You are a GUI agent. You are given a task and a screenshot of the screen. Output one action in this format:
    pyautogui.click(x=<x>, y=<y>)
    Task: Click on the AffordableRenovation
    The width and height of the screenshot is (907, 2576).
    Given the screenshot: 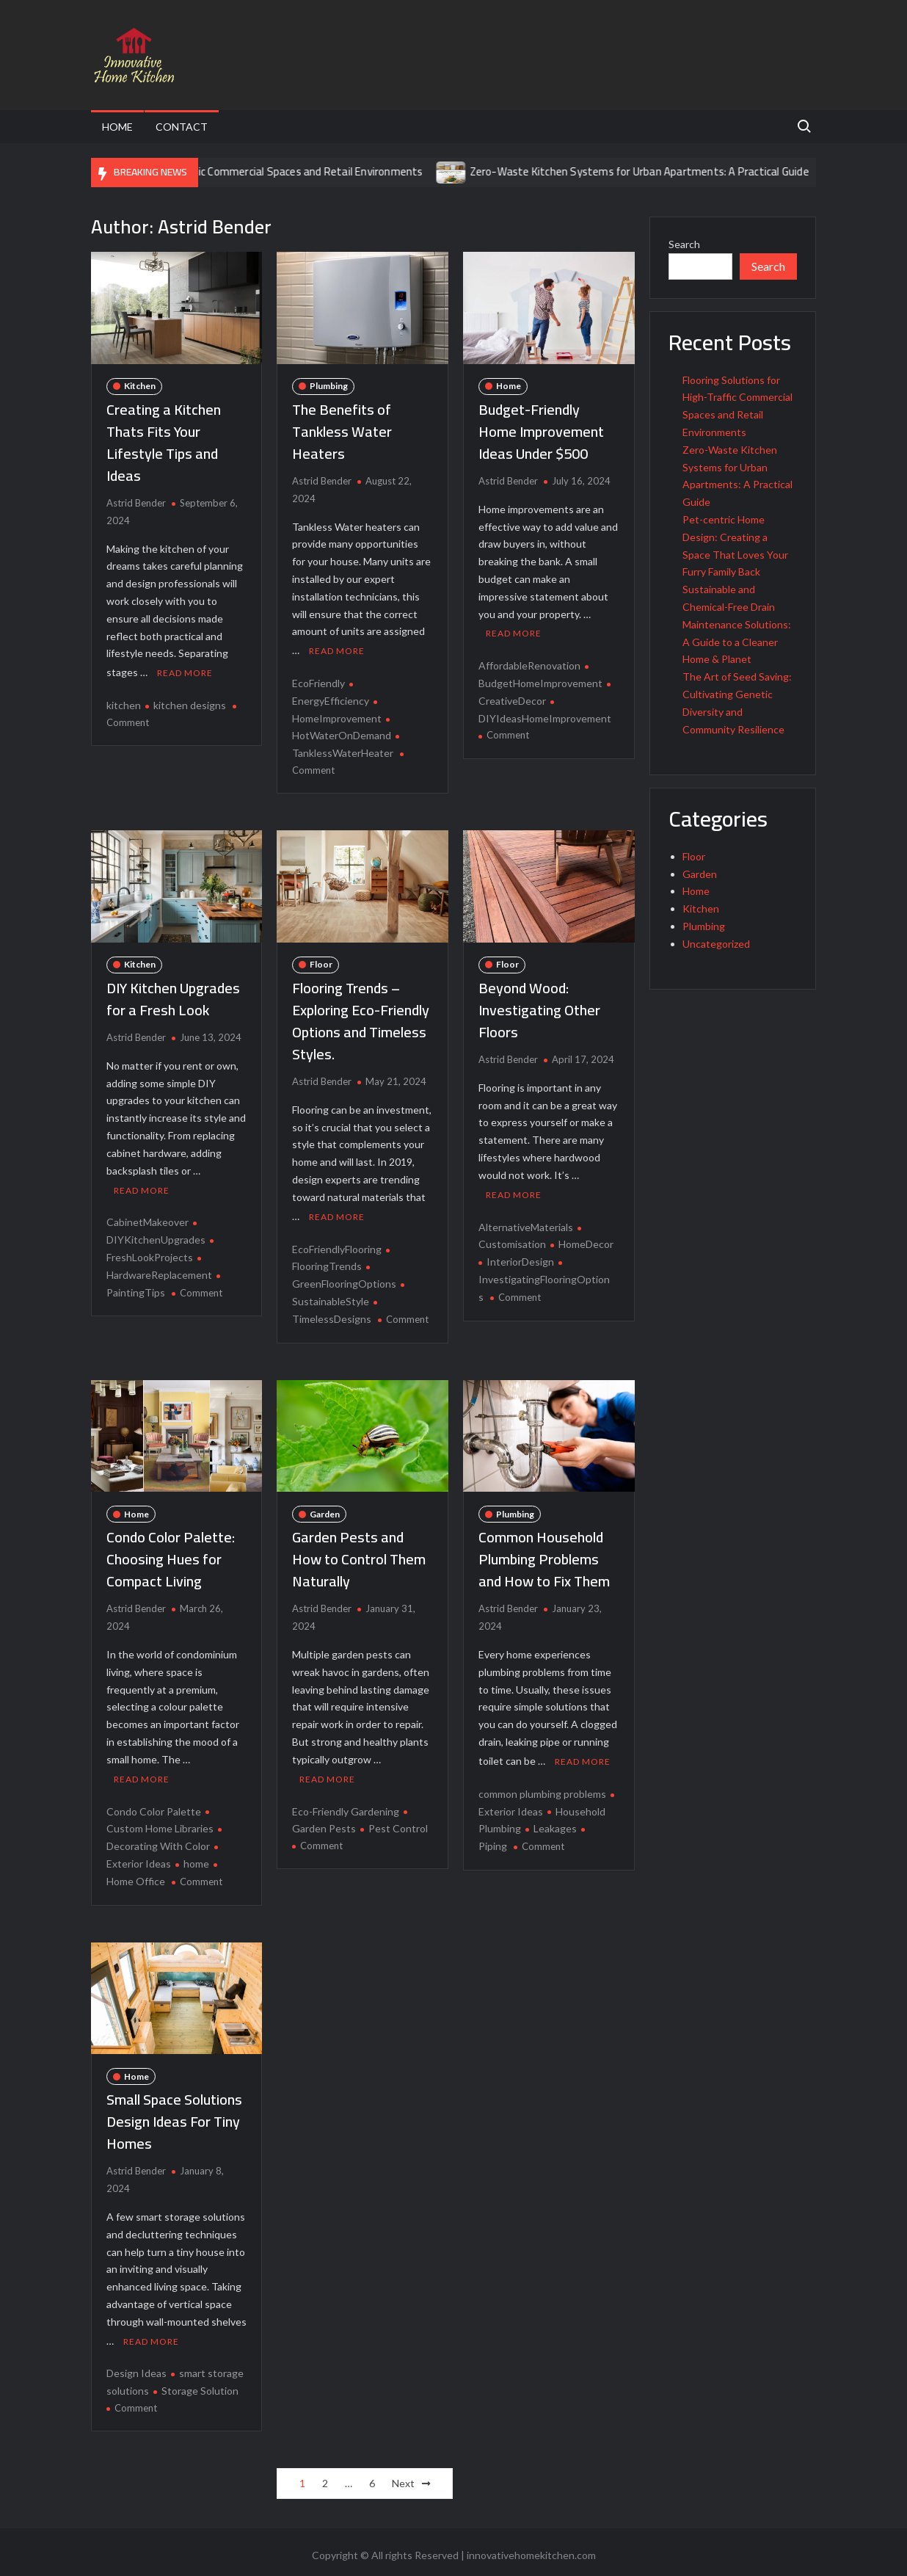 What is the action you would take?
    pyautogui.click(x=529, y=664)
    